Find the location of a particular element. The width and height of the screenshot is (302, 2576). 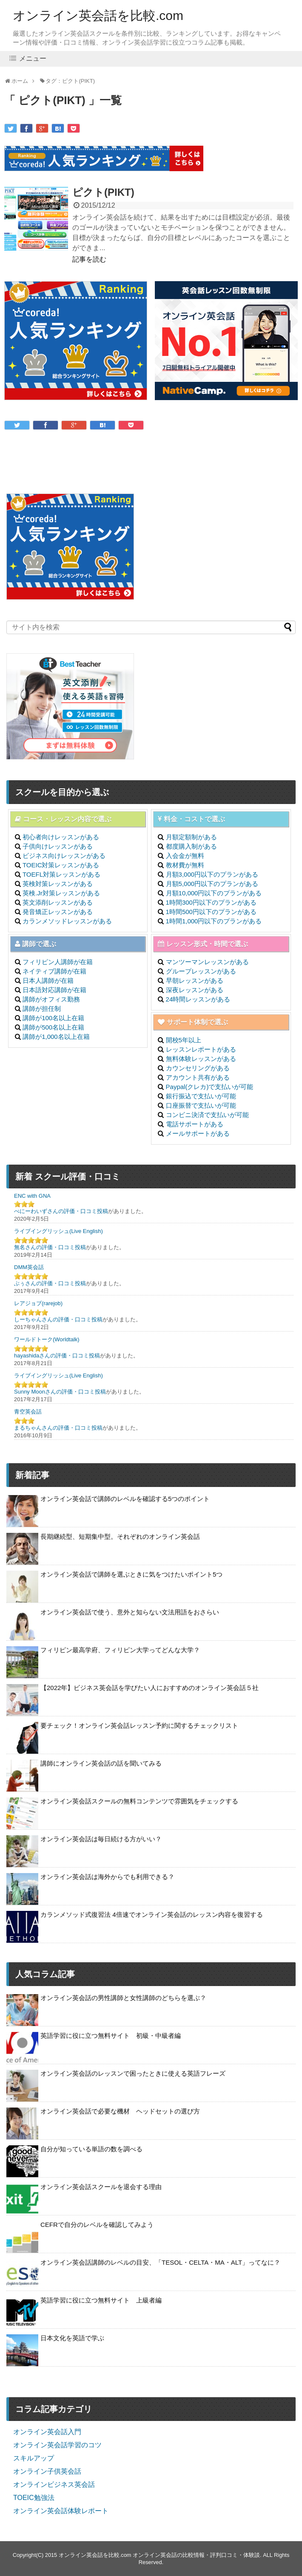

英検対策レッスンがある is located at coordinates (58, 883).